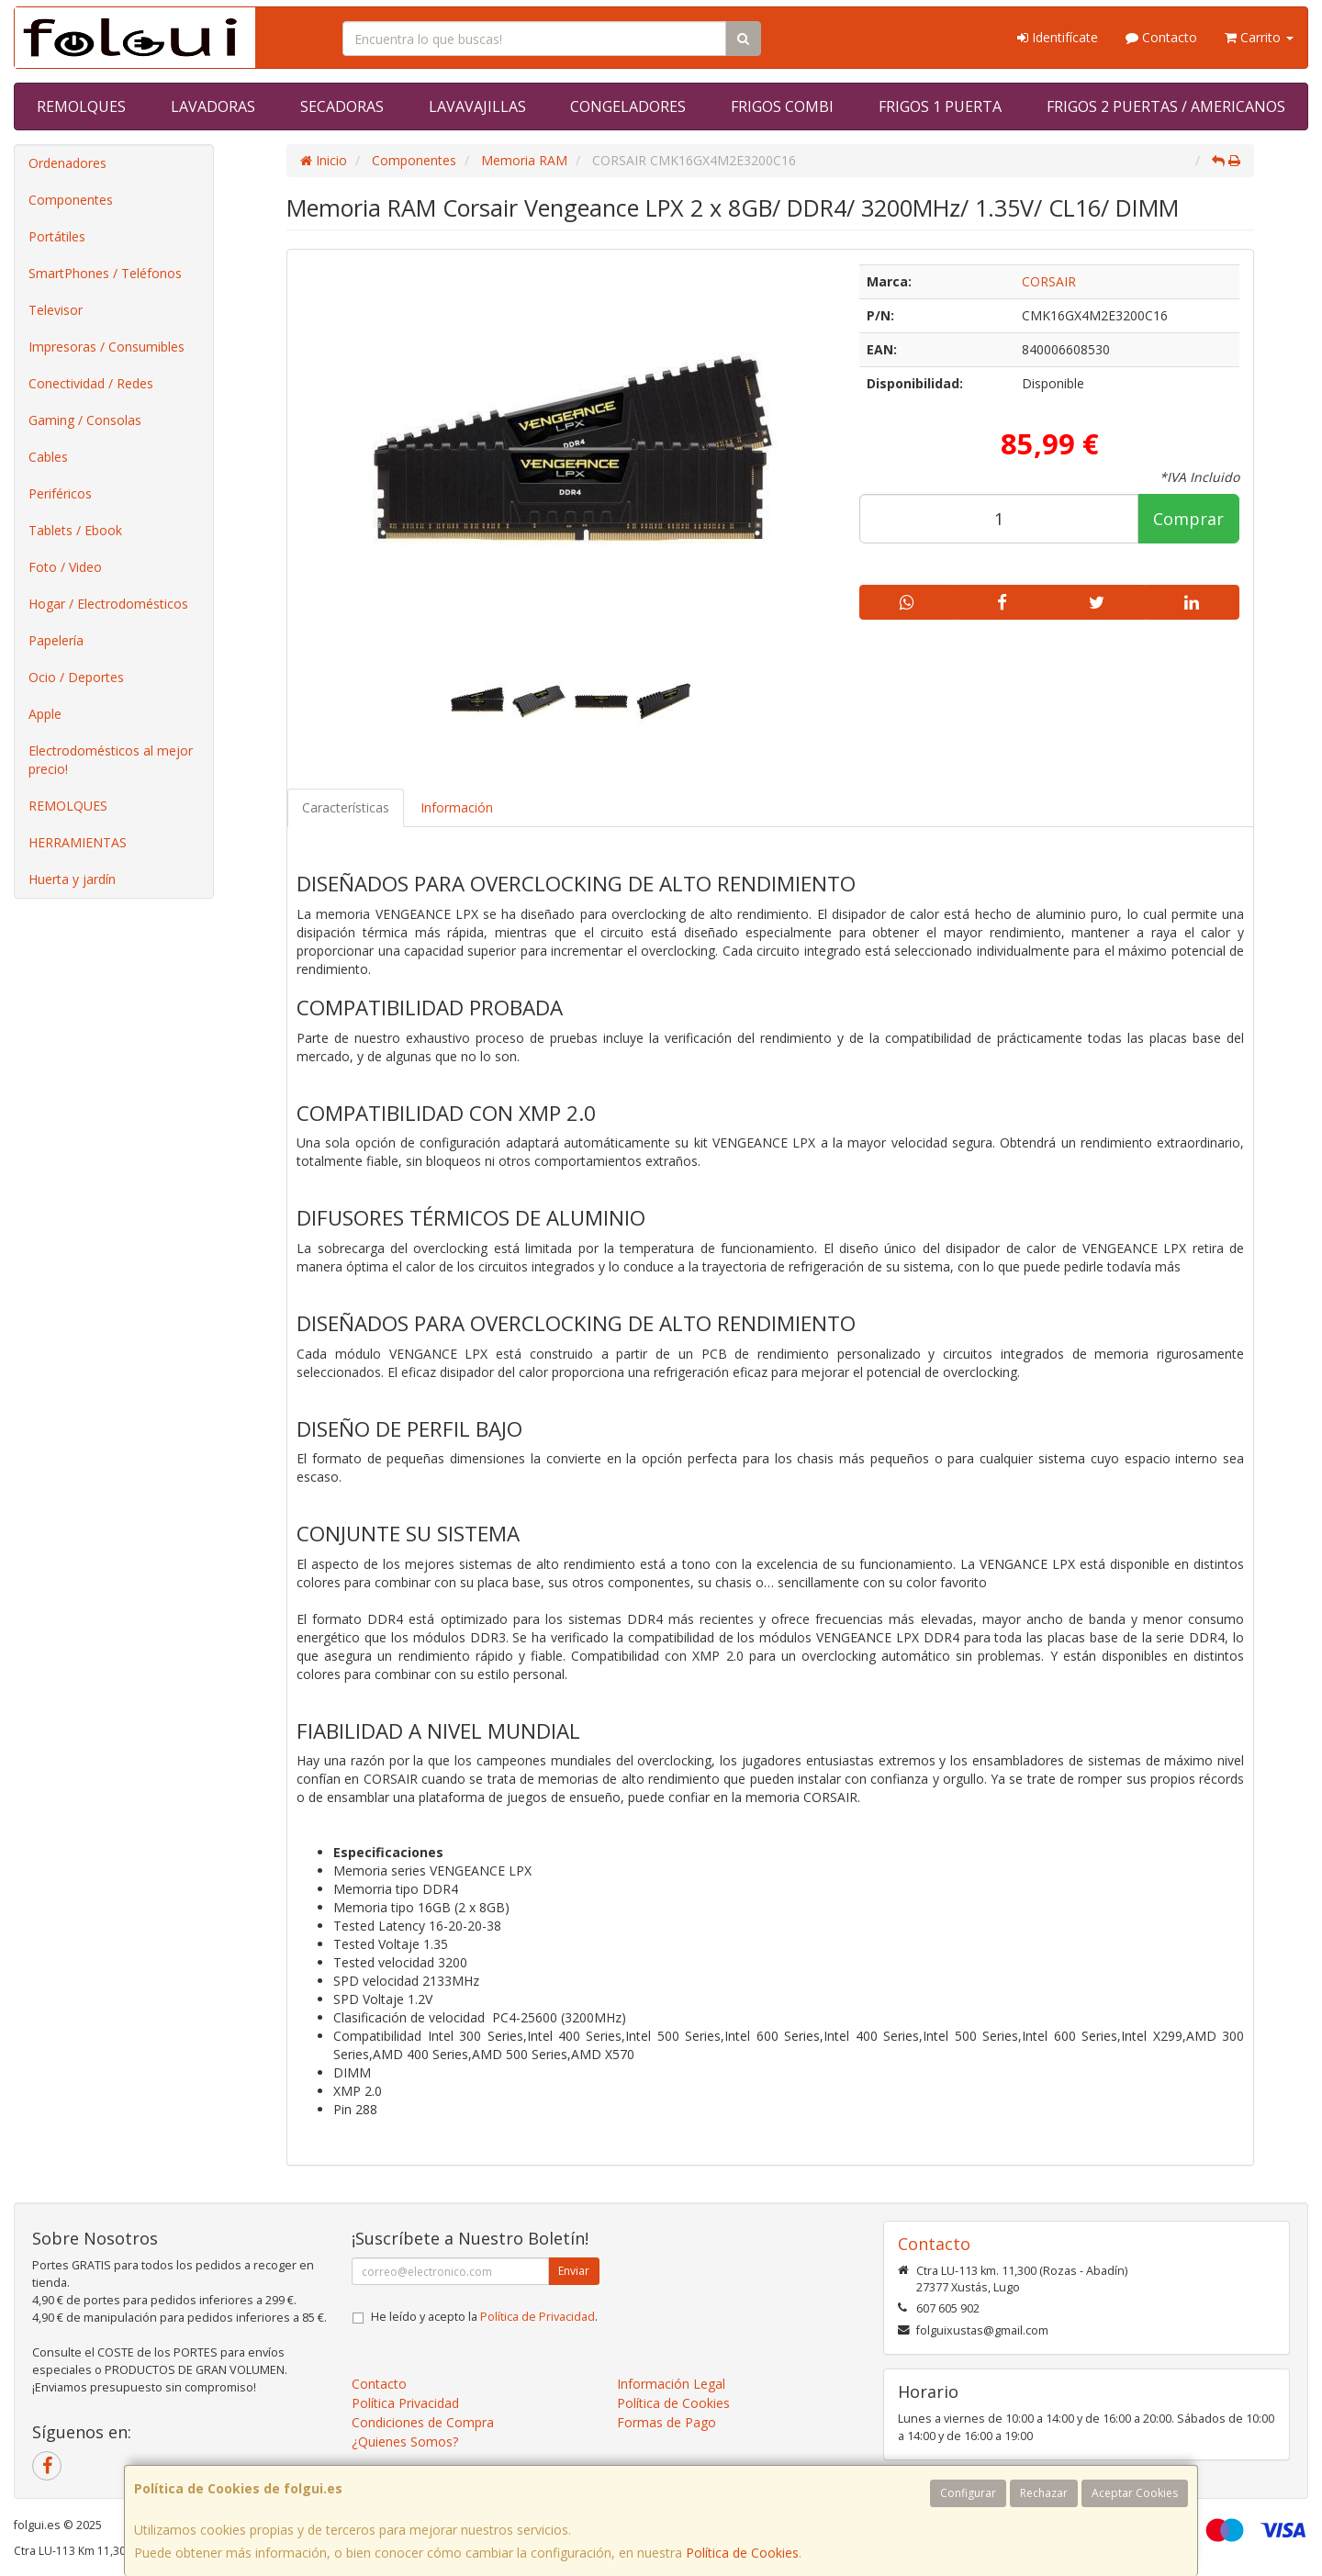 This screenshot has height=2576, width=1322. What do you see at coordinates (56, 640) in the screenshot?
I see `Papelería` at bounding box center [56, 640].